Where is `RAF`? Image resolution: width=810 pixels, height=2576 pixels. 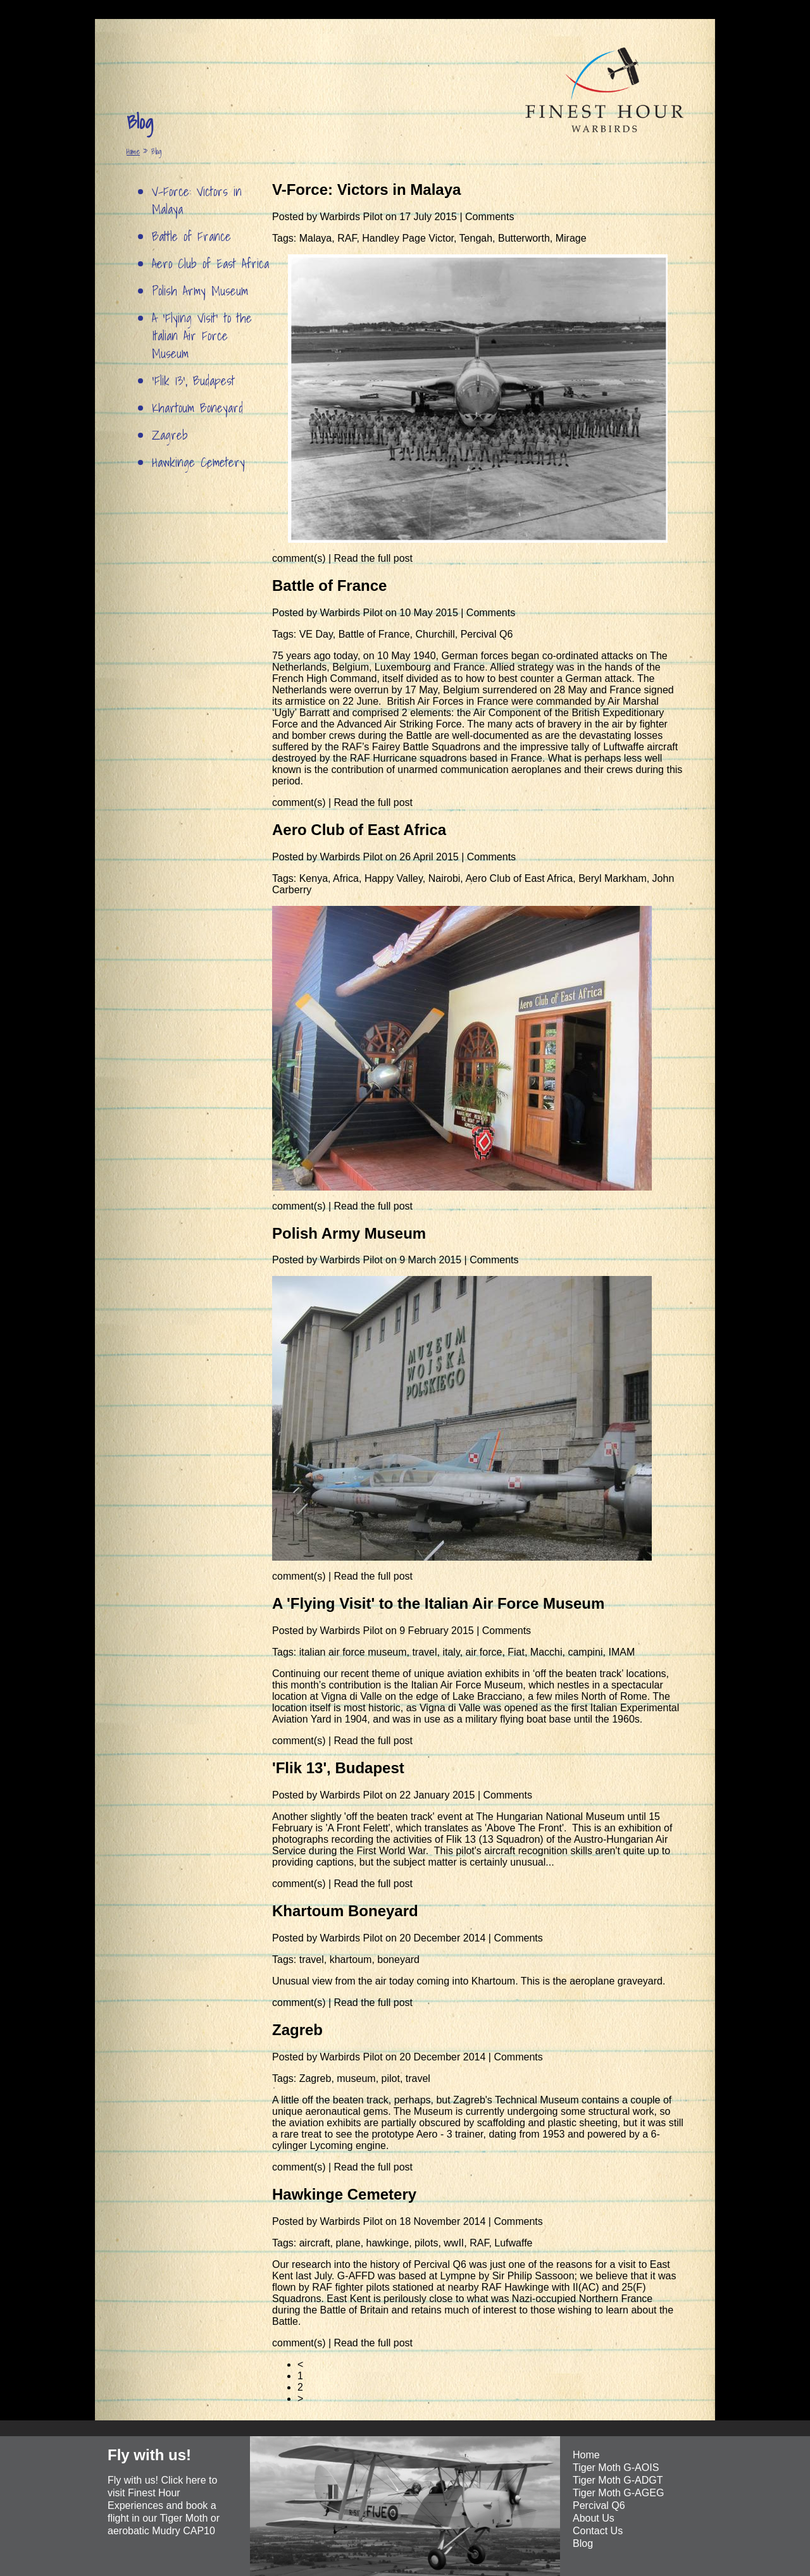 RAF is located at coordinates (346, 238).